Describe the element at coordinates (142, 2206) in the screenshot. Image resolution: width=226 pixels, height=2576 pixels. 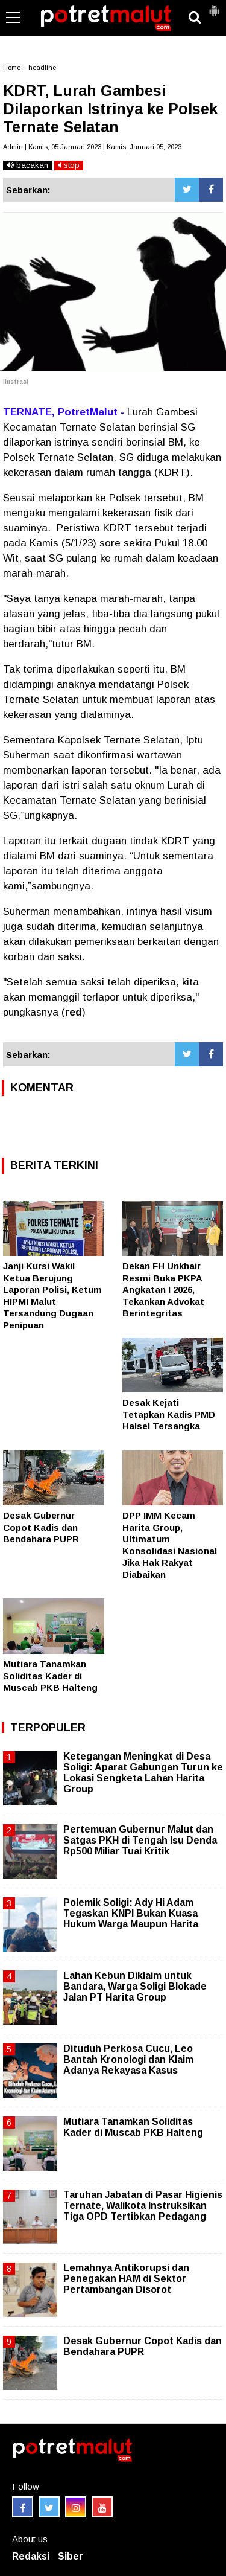
I see `Taruhan Jabatan di Pasar Higienis Ternate, Walikota Instruksikan Tiga OPD Tertibkan Pedagang` at that location.